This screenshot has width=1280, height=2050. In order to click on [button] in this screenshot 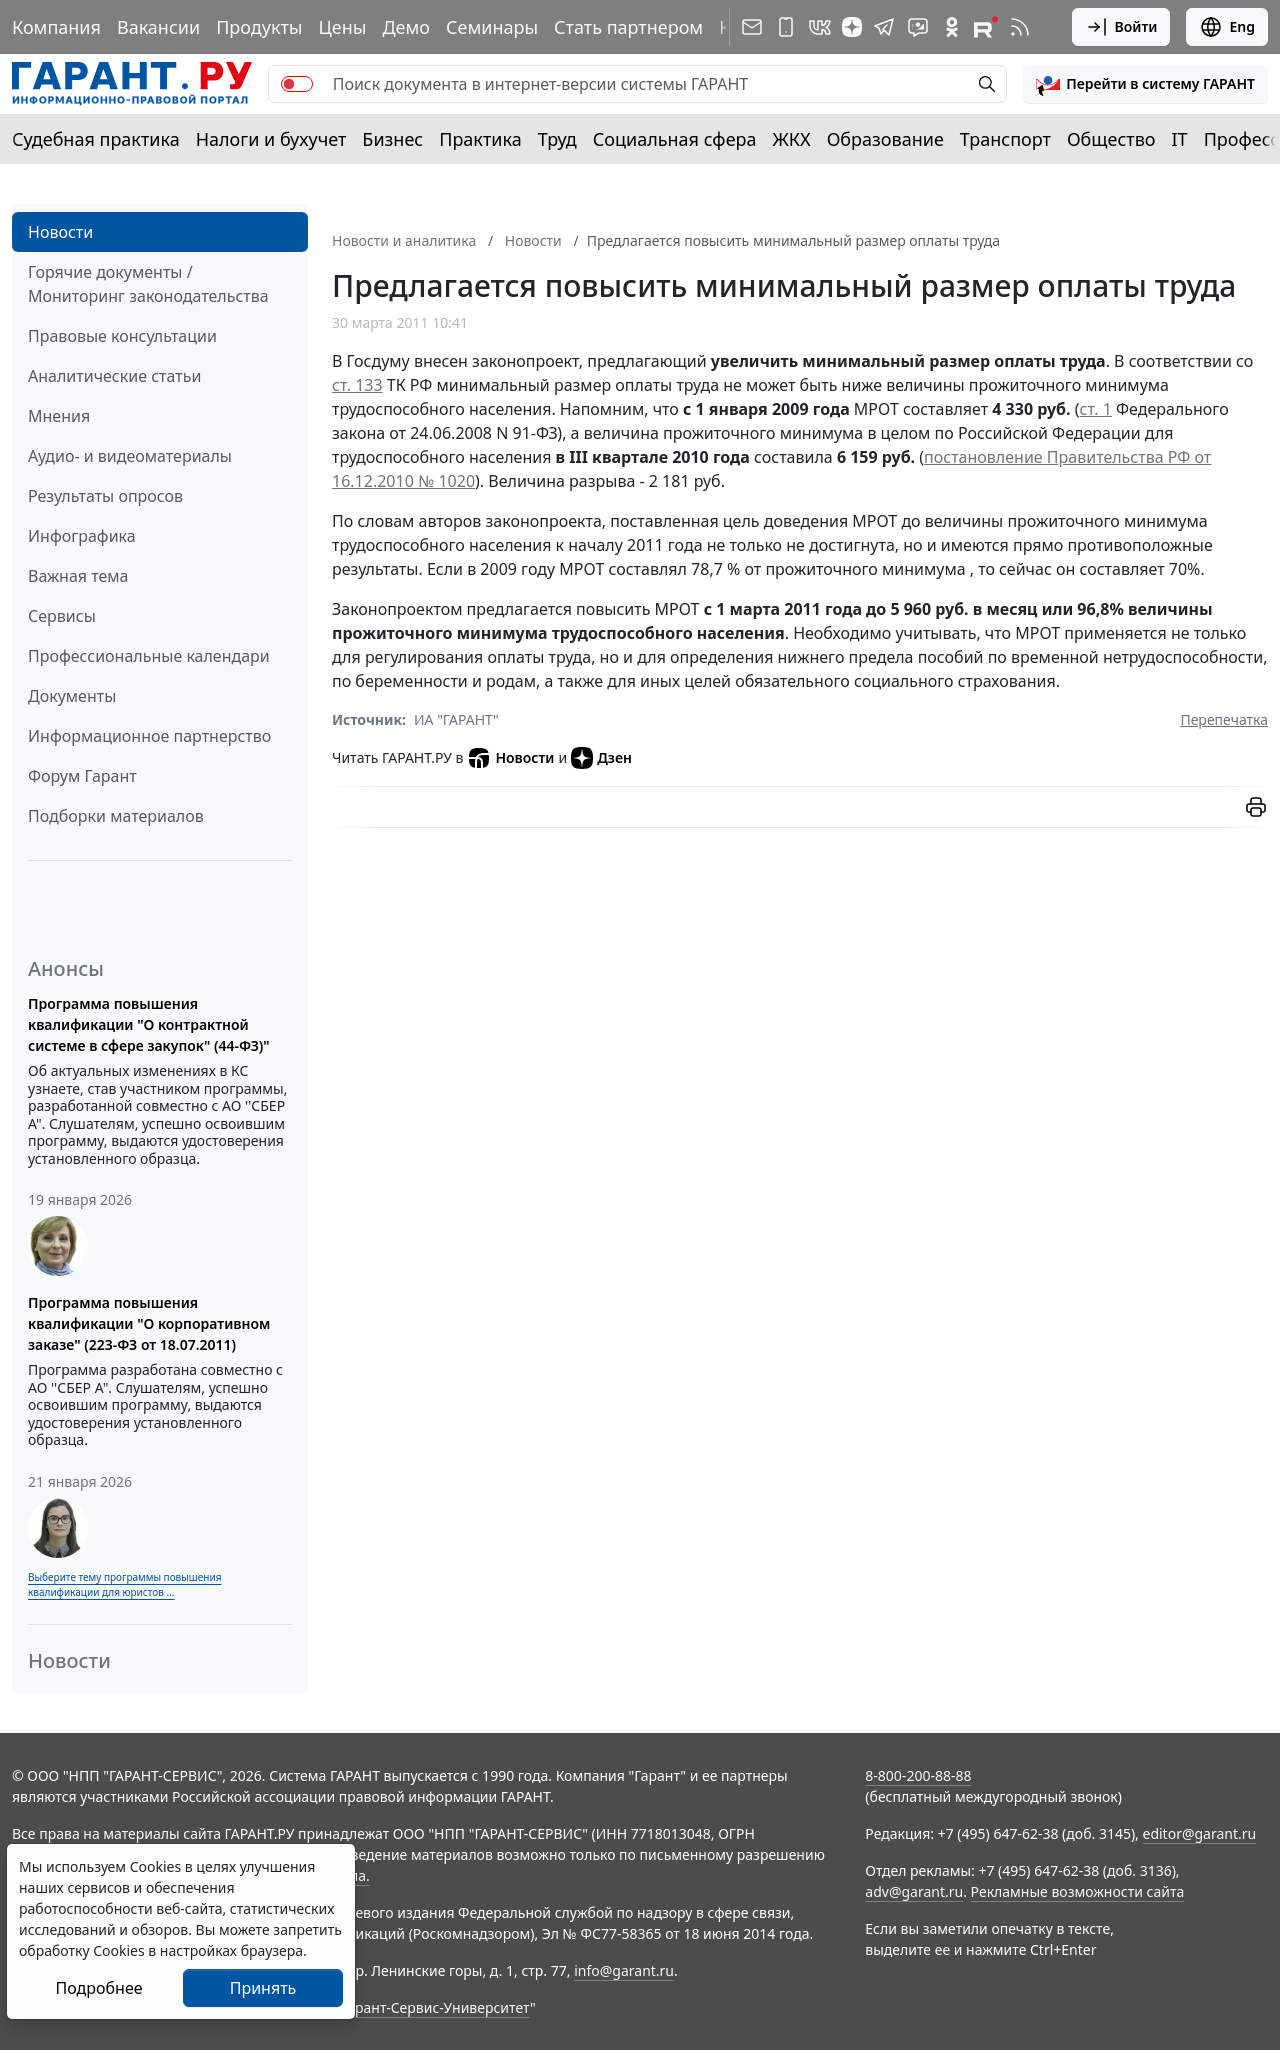, I will do `click(1145, 84)`.